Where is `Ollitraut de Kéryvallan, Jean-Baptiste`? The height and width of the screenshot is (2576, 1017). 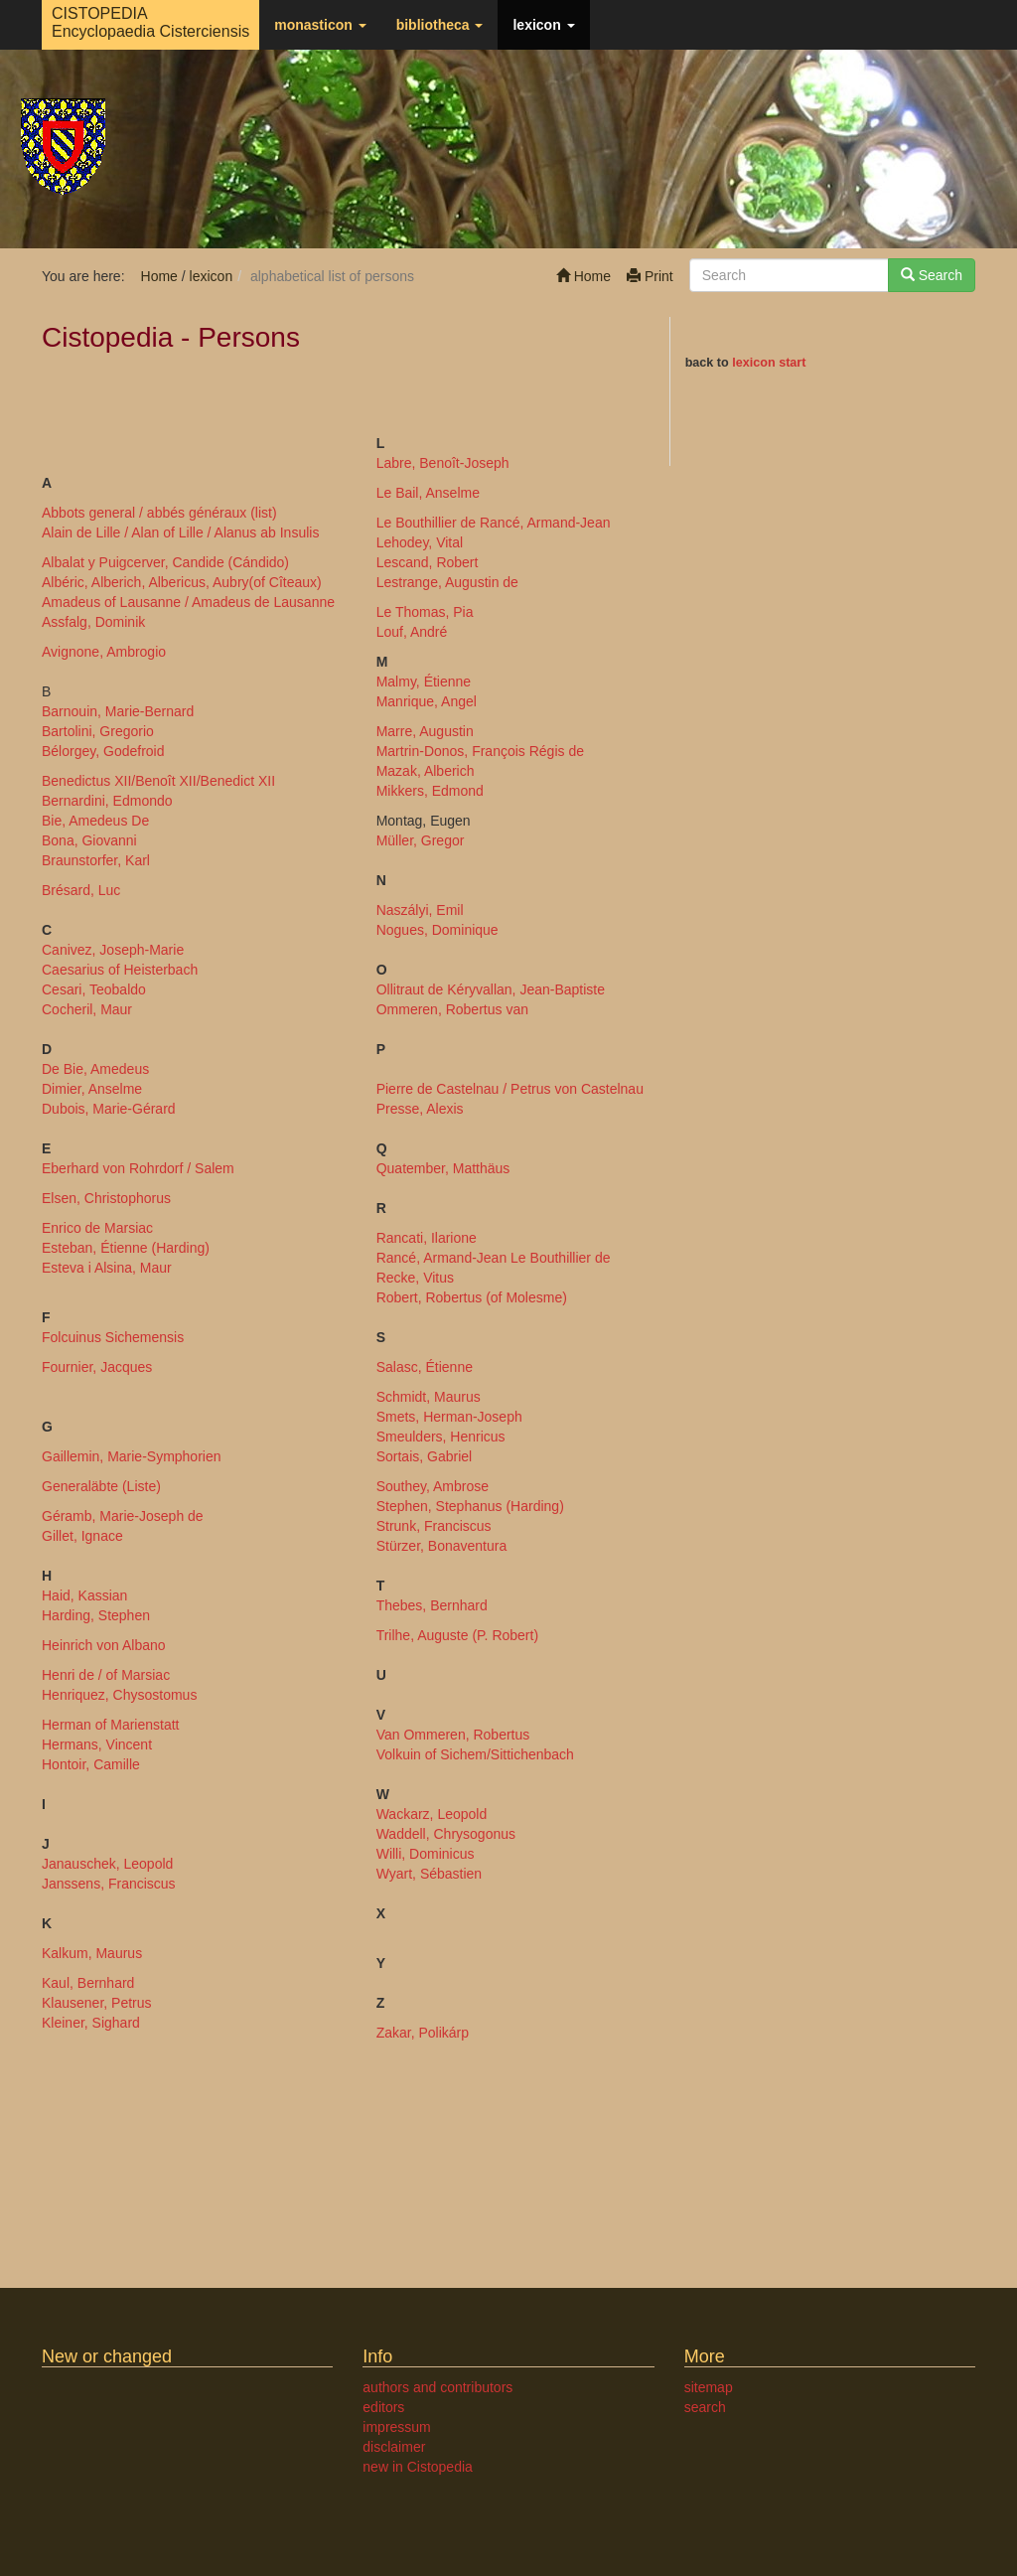 Ollitraut de Kéryvallan, Jean-Baptiste is located at coordinates (490, 989).